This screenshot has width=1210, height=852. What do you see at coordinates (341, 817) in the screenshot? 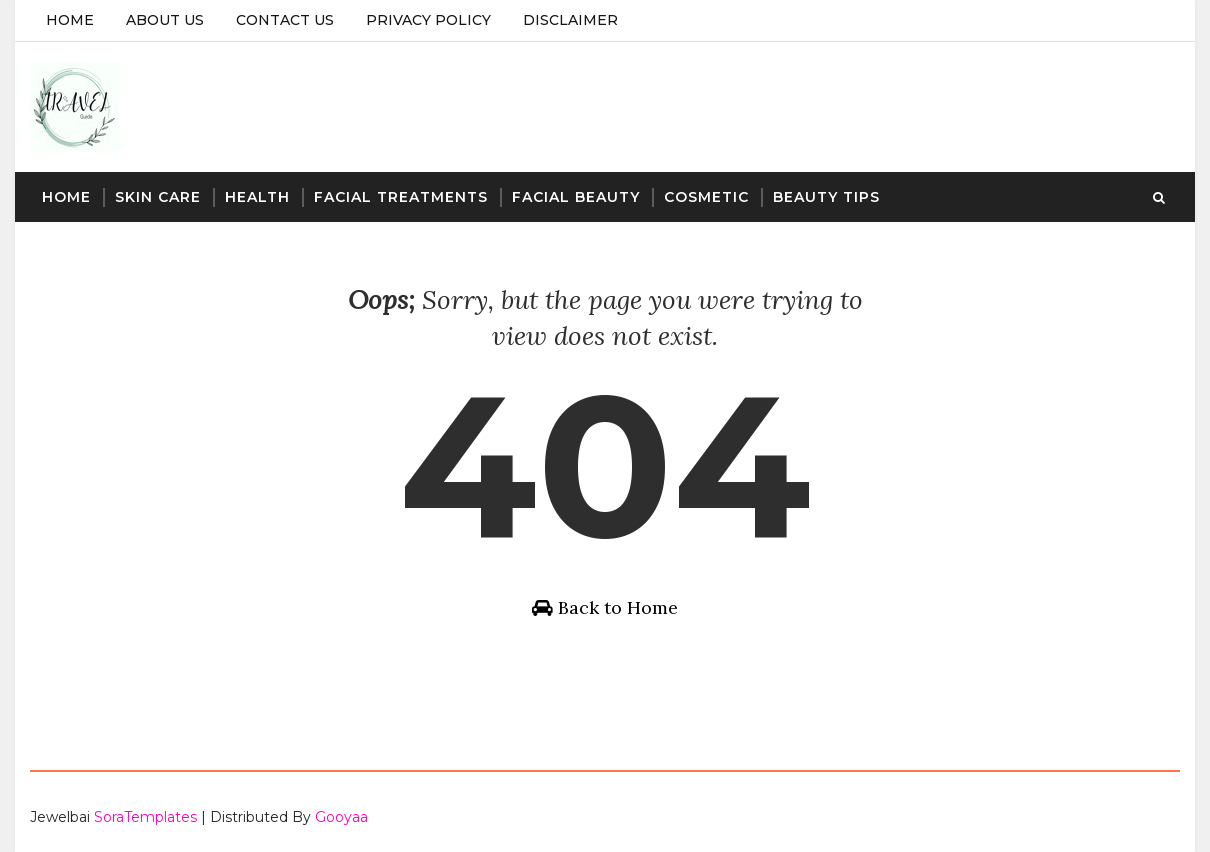
I see `Gooyaa` at bounding box center [341, 817].